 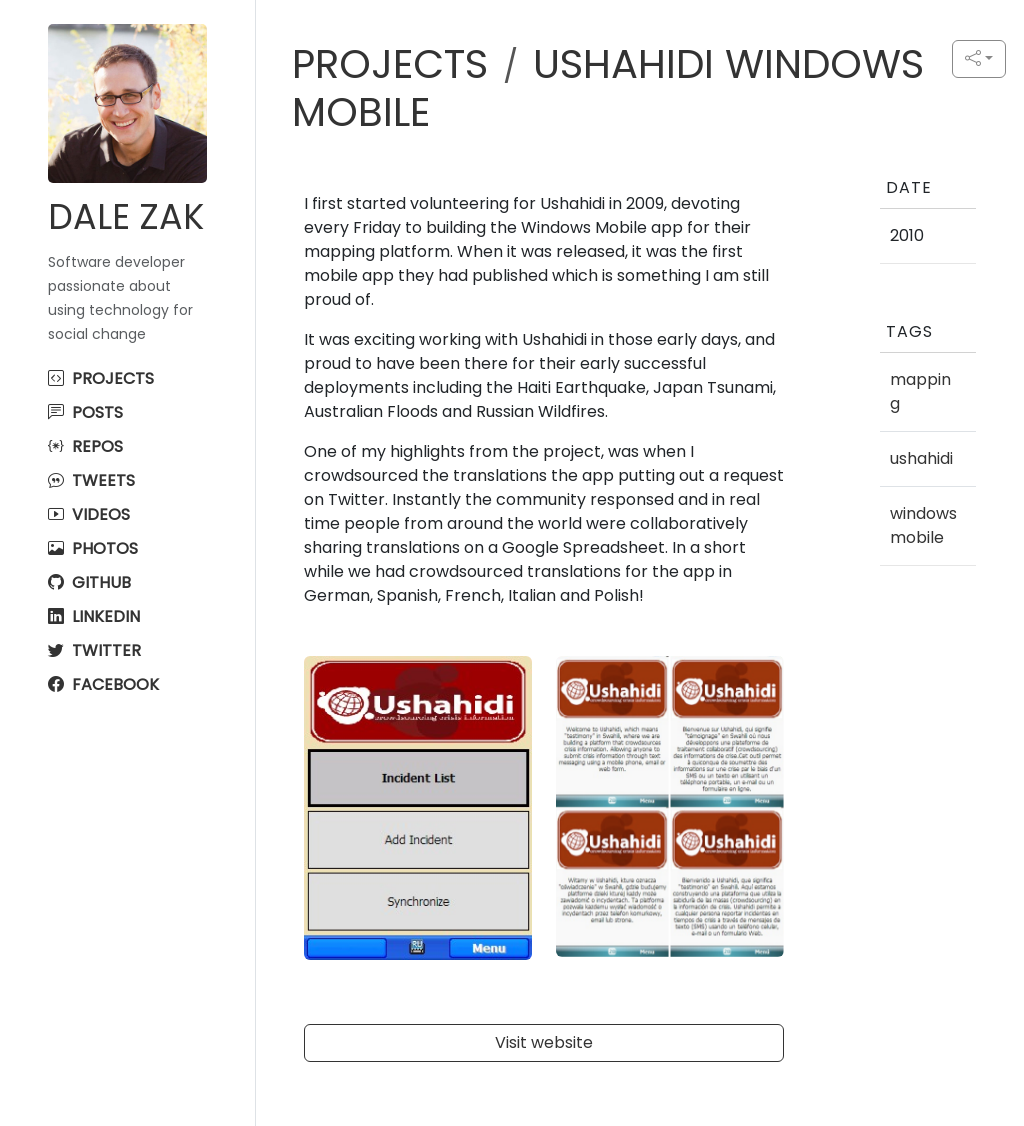 What do you see at coordinates (544, 1042) in the screenshot?
I see `Visit website` at bounding box center [544, 1042].